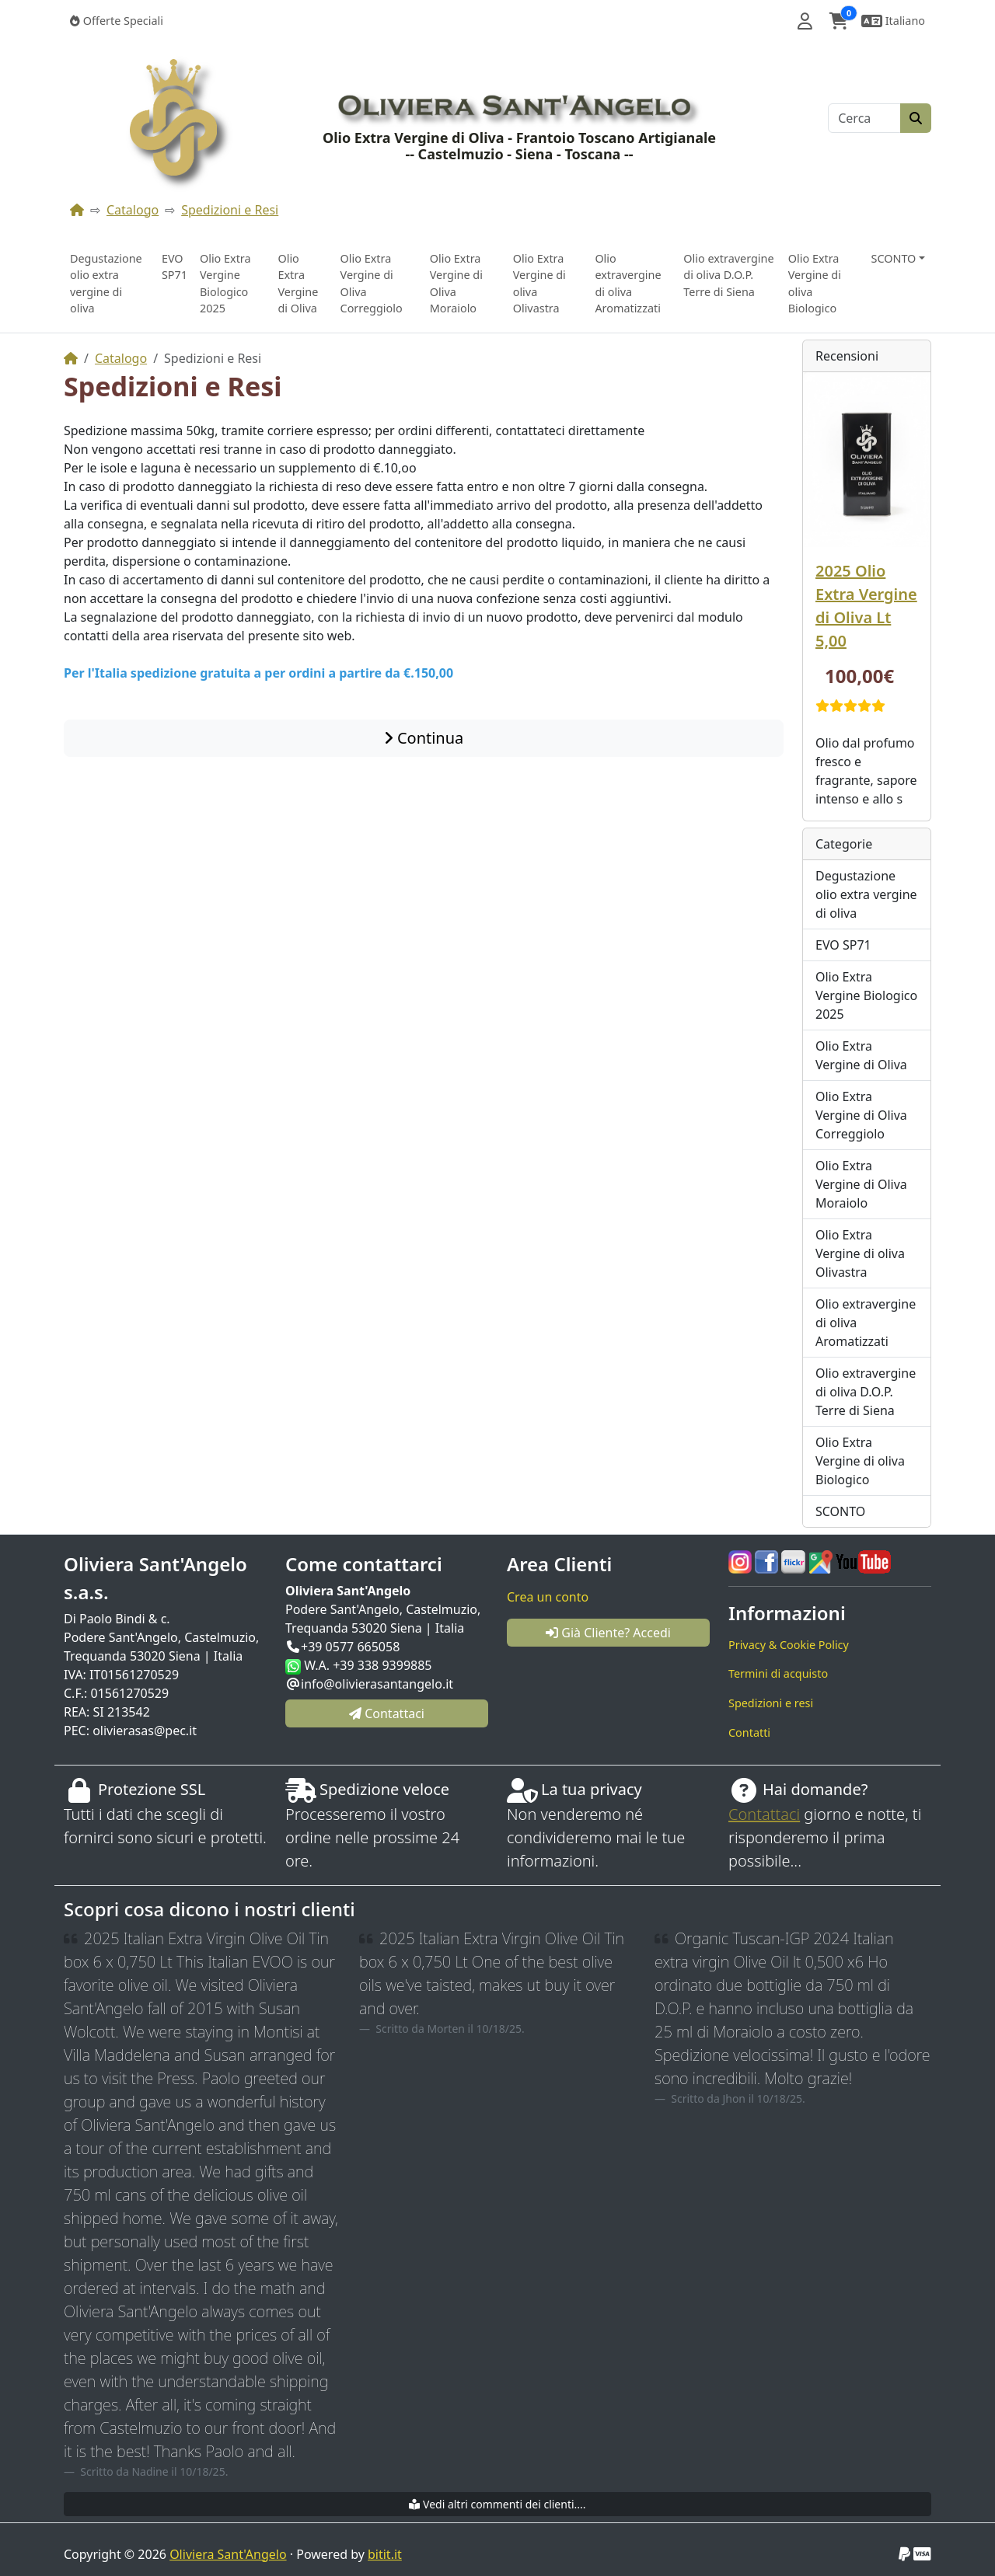 The image size is (995, 2576). What do you see at coordinates (728, 275) in the screenshot?
I see `Olio extravergine di oliva D.O.P. Terre di Siena` at bounding box center [728, 275].